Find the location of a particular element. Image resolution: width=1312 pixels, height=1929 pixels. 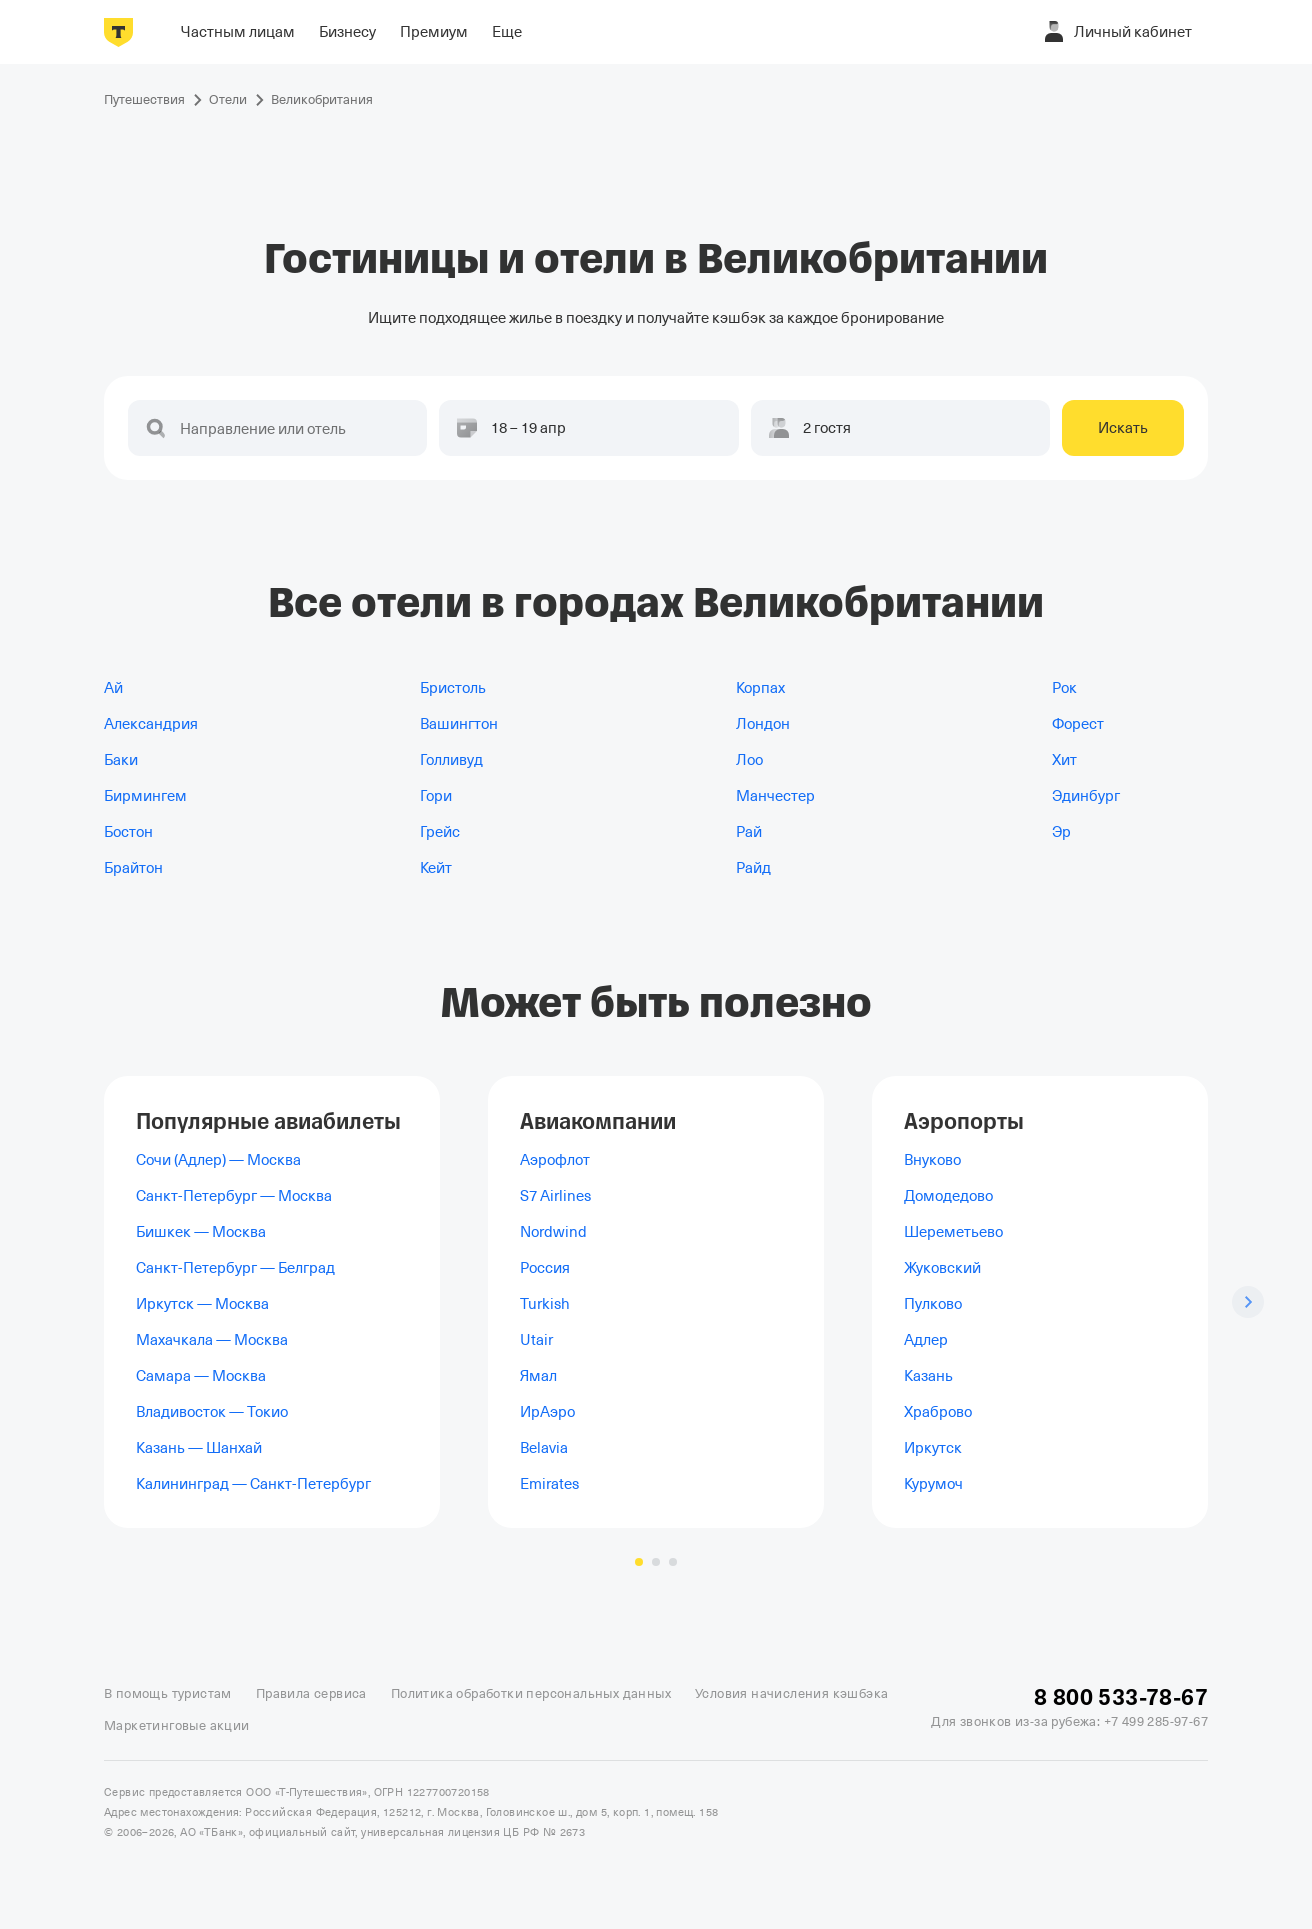

S7 Airlines is located at coordinates (555, 1196).